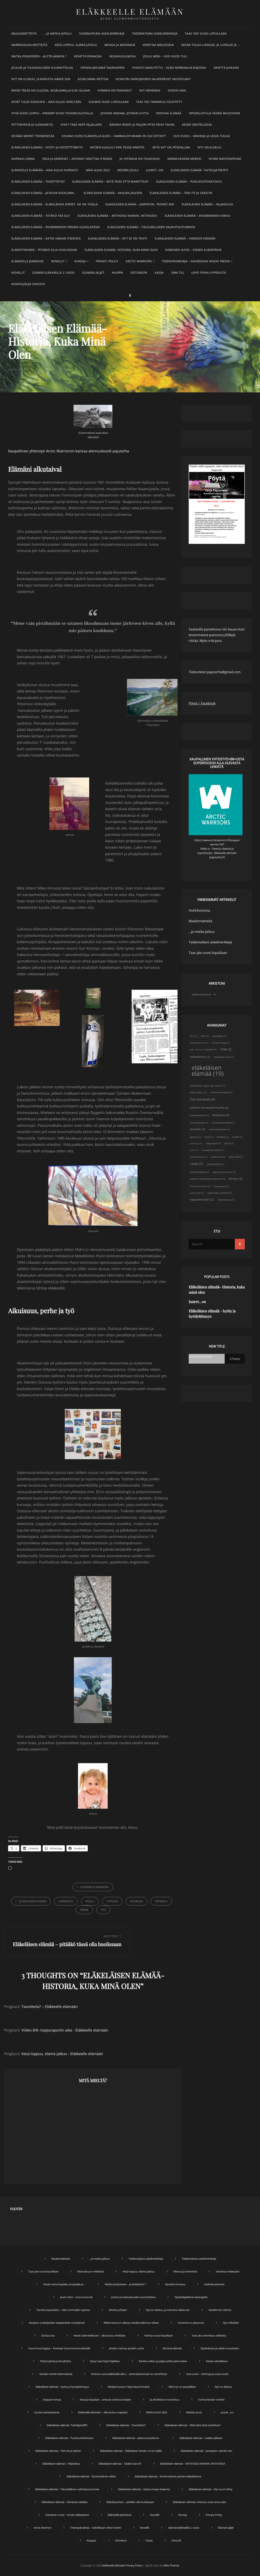 Image resolution: width=260 pixels, height=2576 pixels. I want to click on Kaipaan lomaa, so click(23, 159).